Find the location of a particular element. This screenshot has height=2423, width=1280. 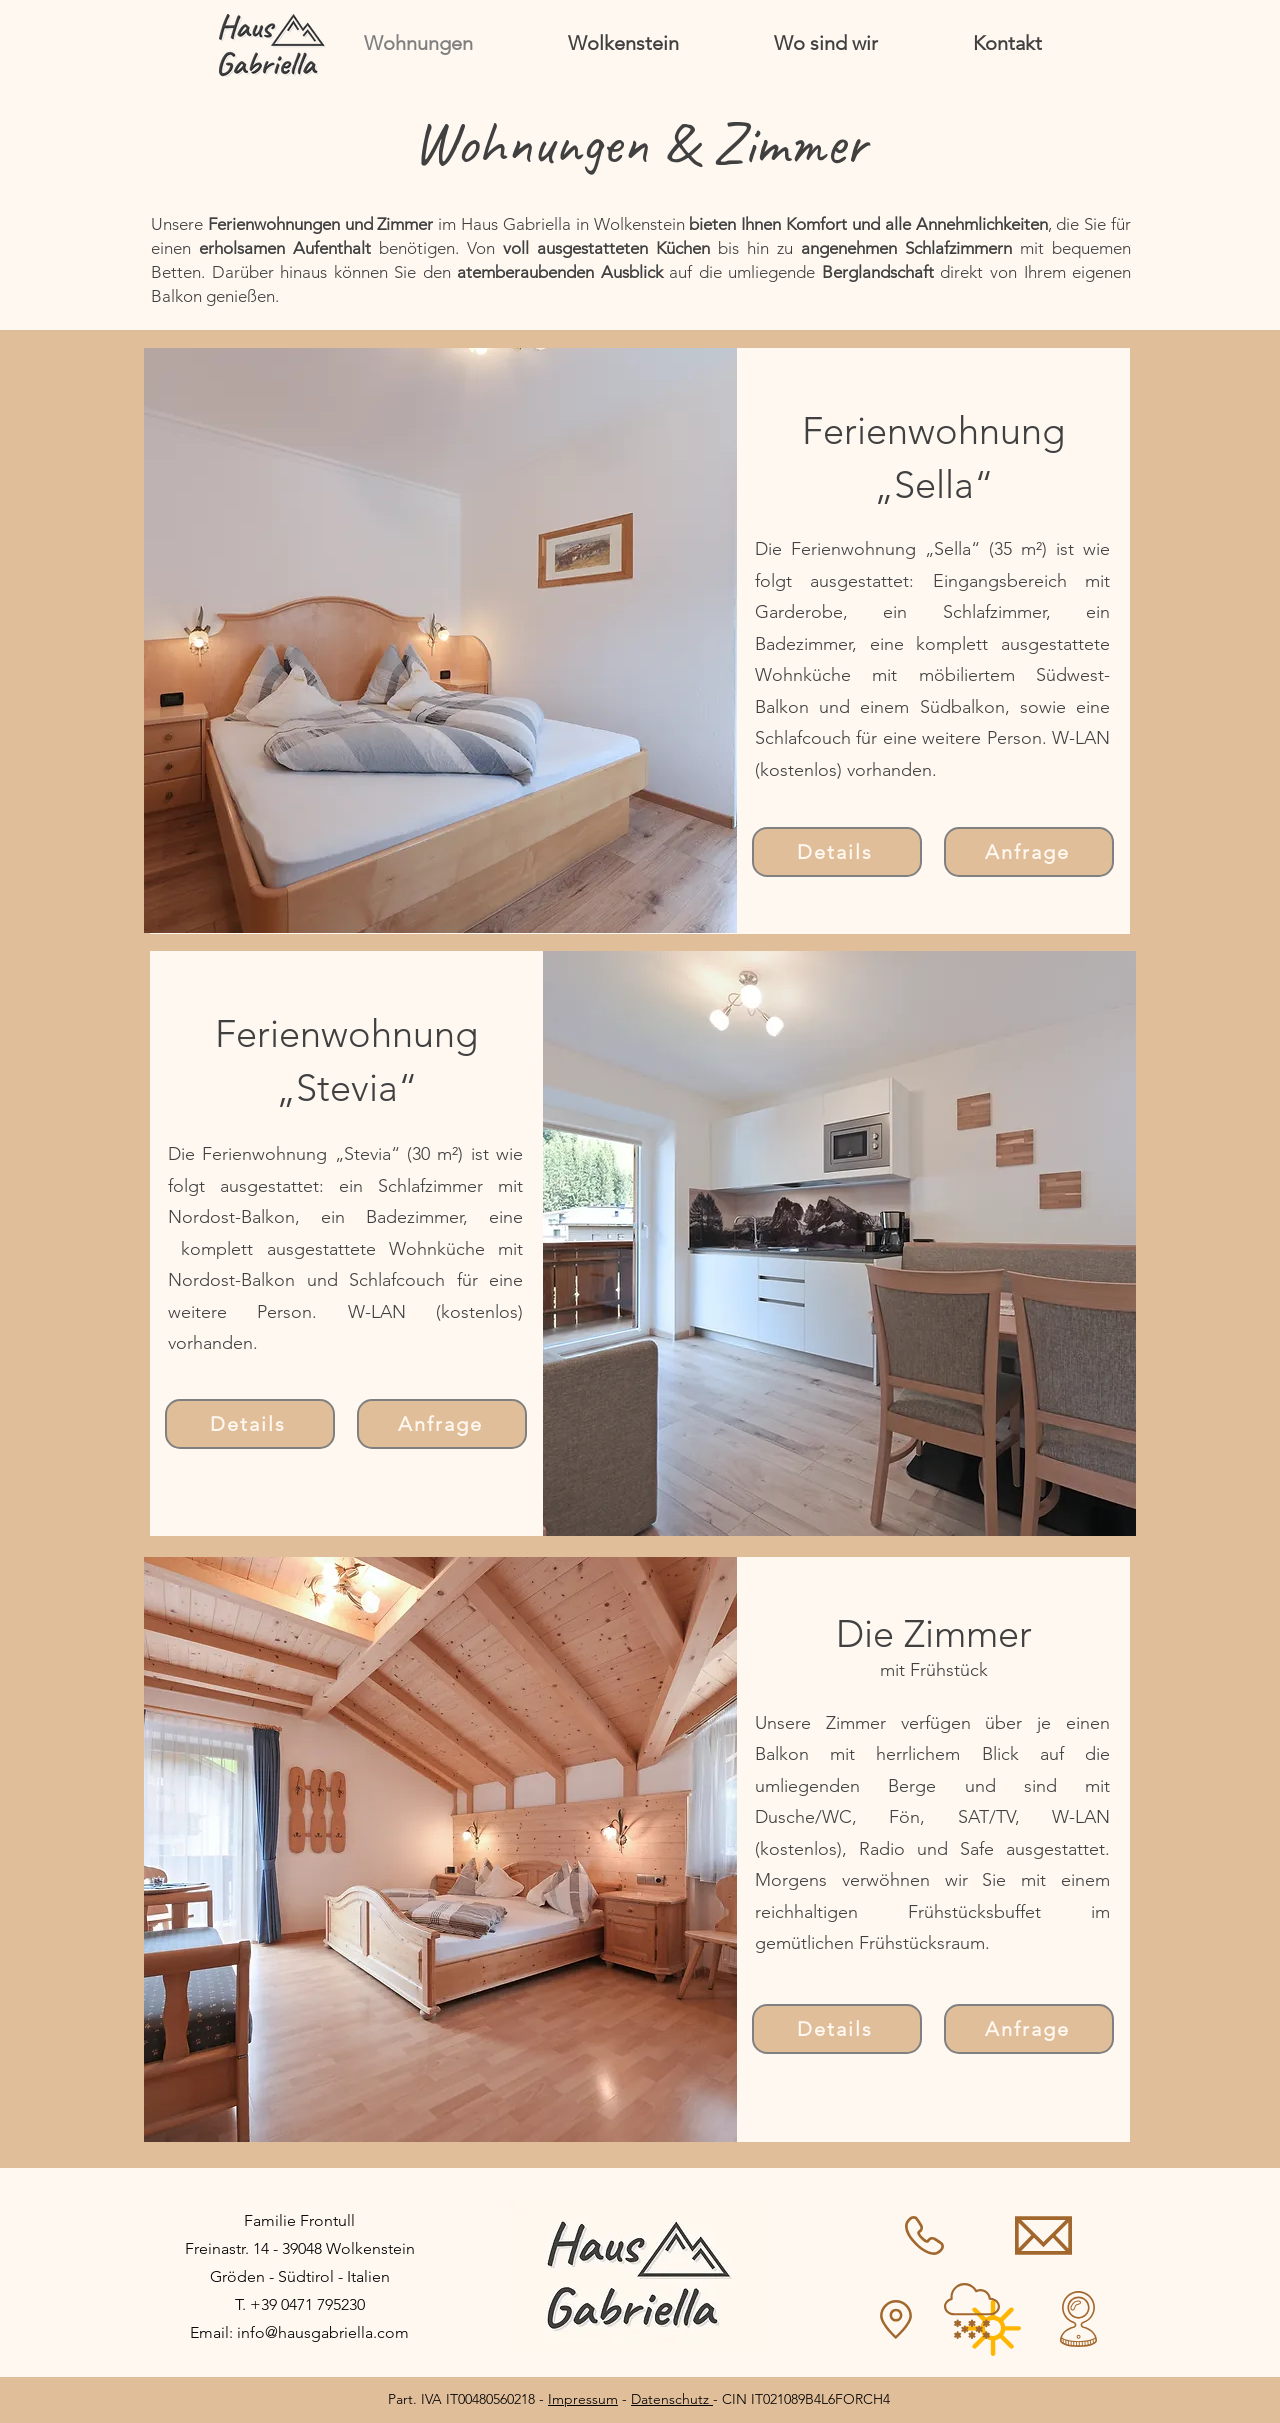

[Anfrage] is located at coordinates (1029, 852).